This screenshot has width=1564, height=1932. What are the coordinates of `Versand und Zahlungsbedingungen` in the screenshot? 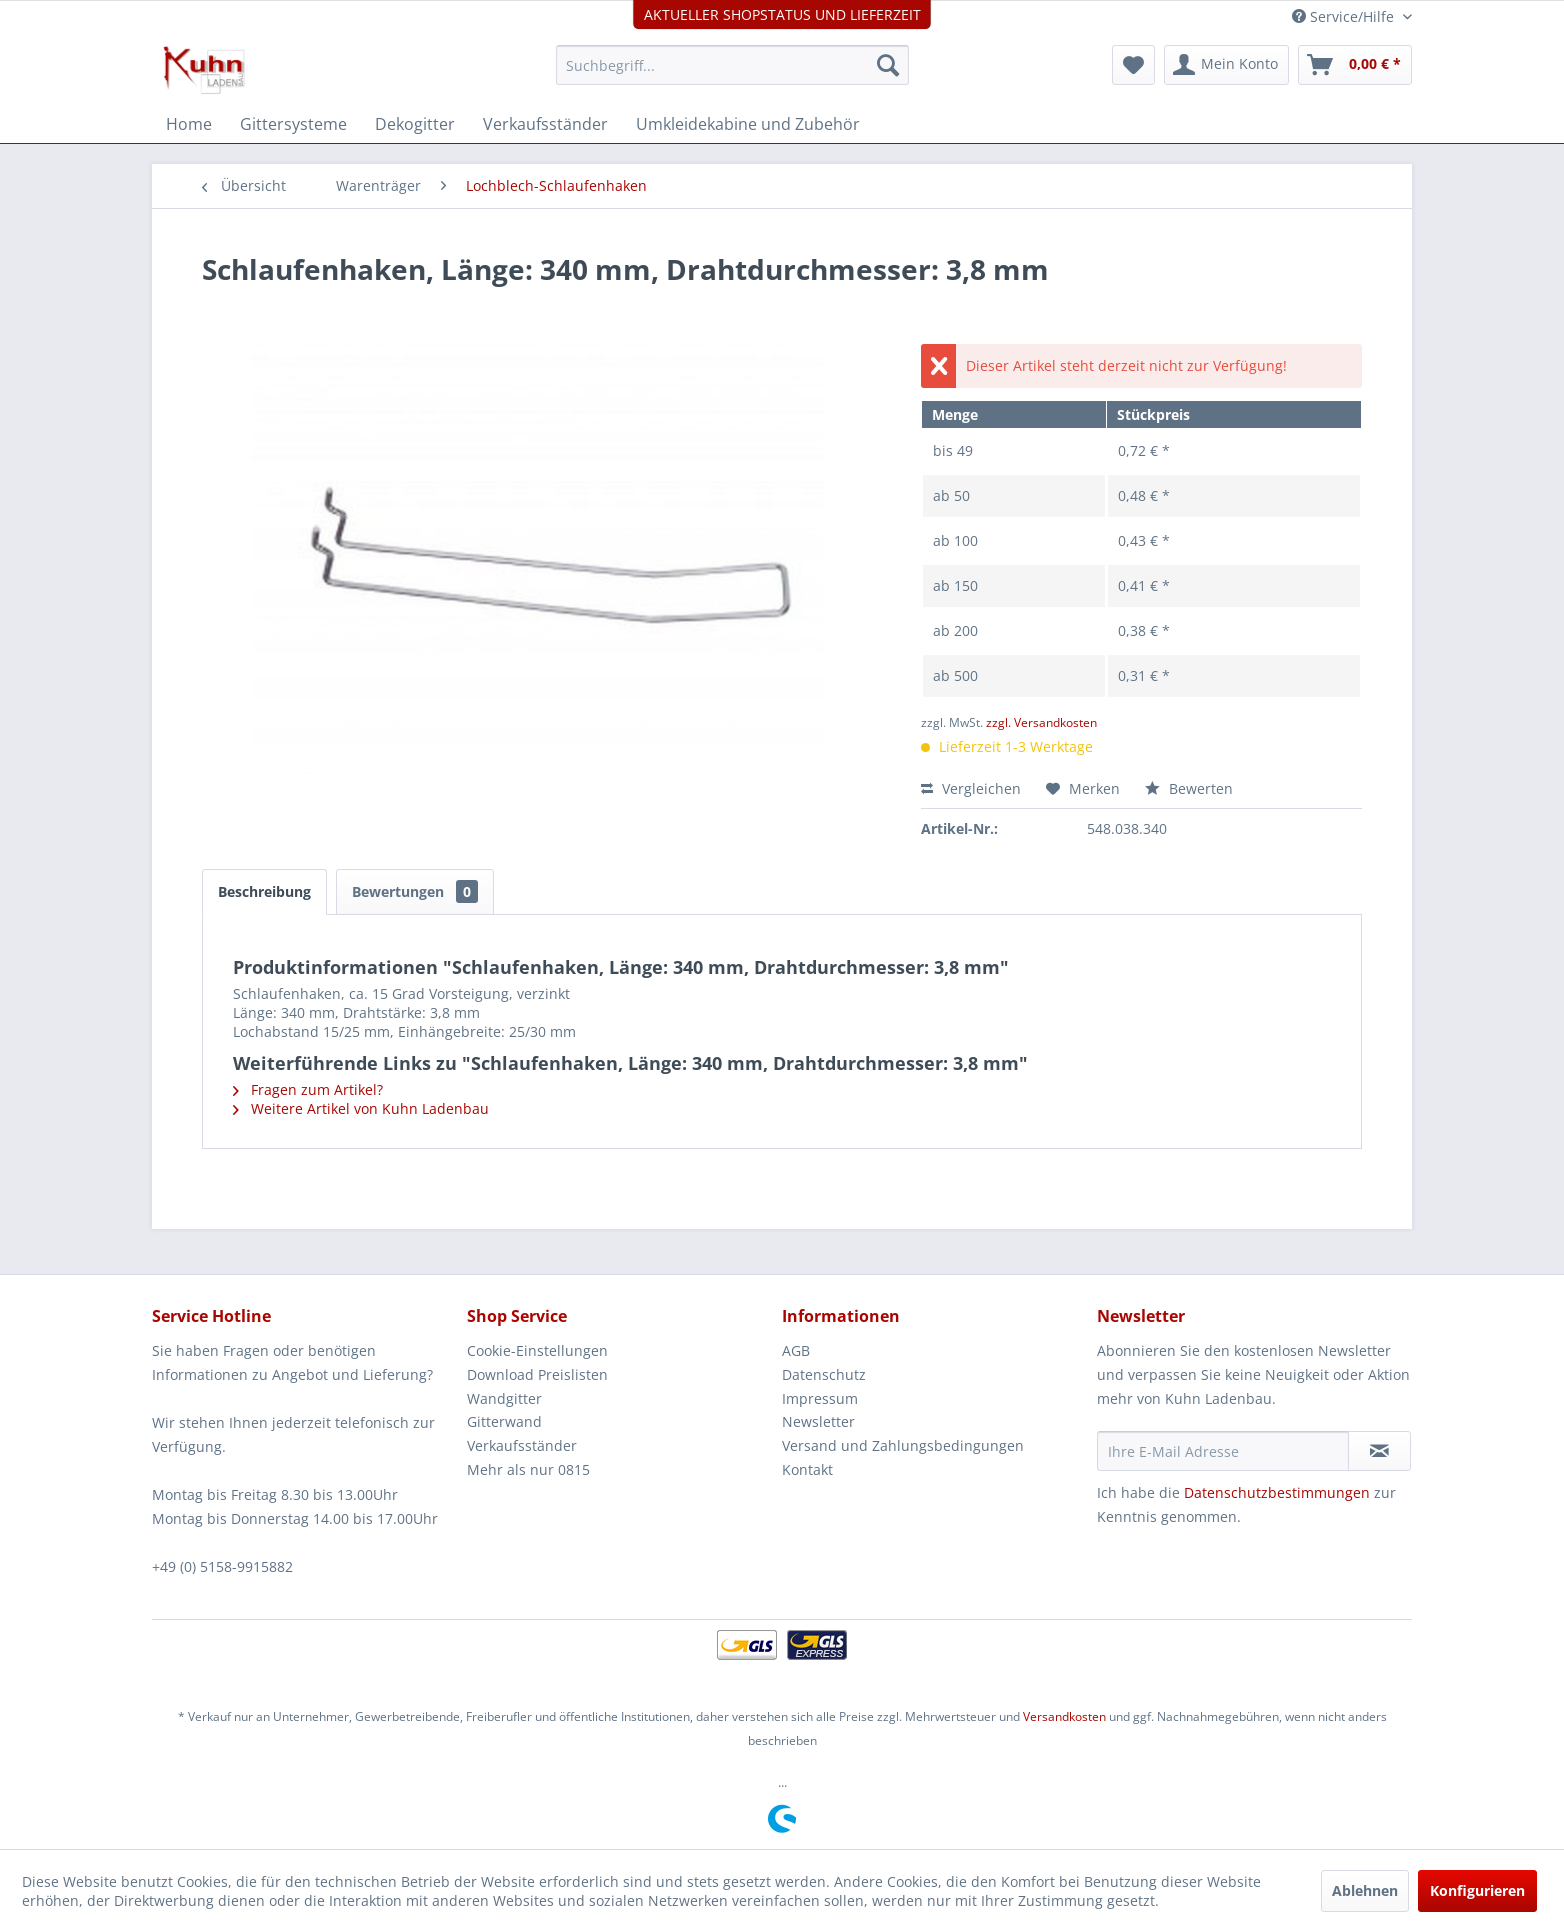 It's located at (903, 1445).